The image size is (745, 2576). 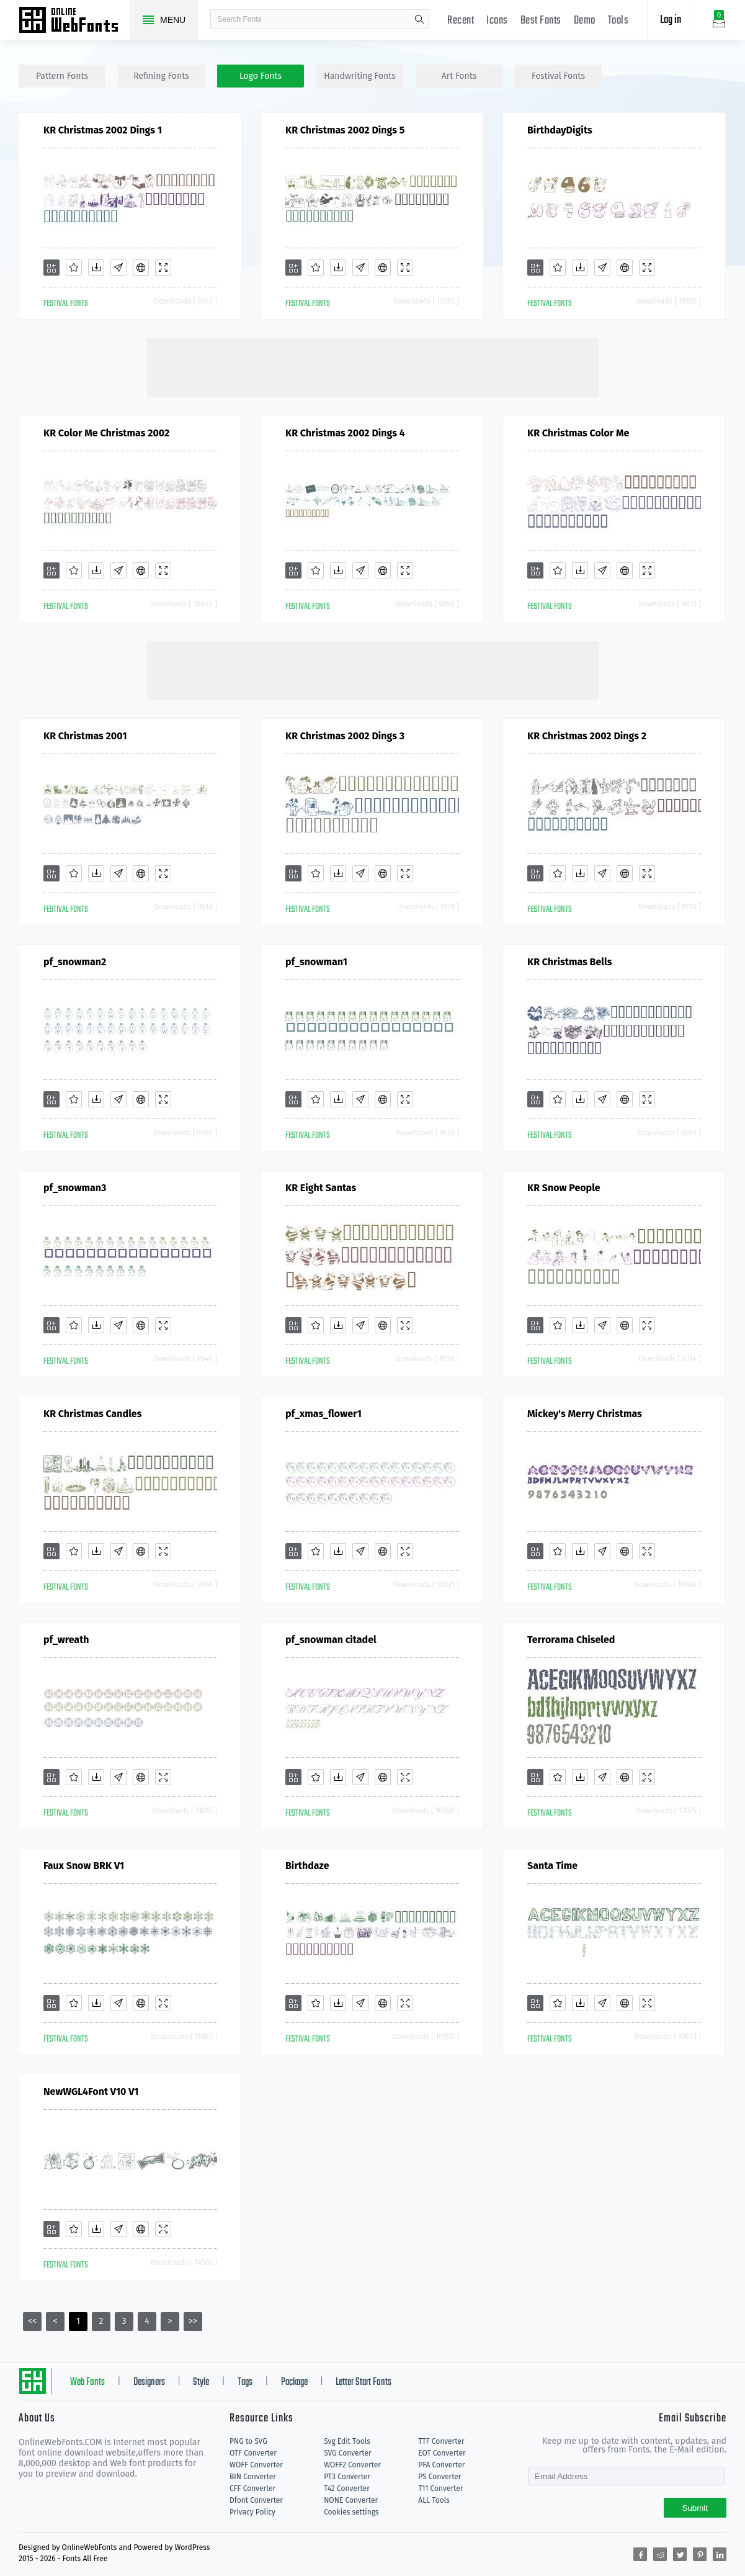 I want to click on OTF Converter, so click(x=253, y=2453).